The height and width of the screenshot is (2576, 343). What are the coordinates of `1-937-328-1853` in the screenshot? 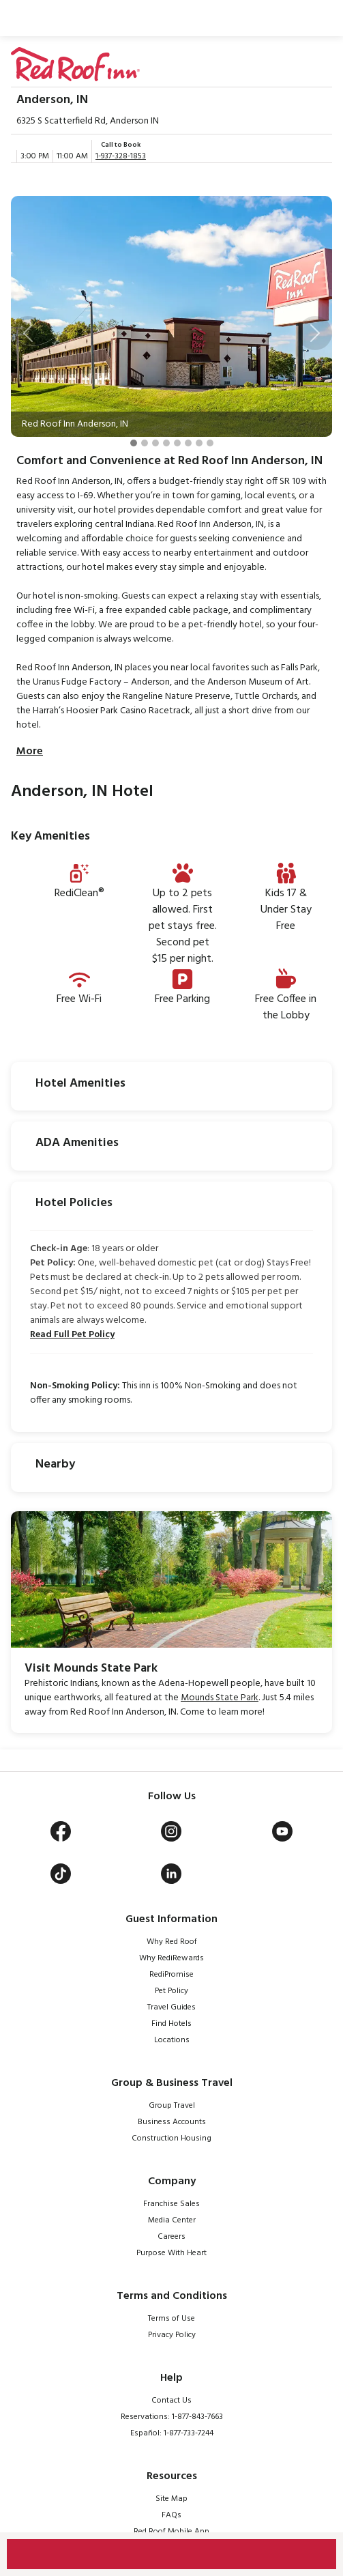 It's located at (120, 156).